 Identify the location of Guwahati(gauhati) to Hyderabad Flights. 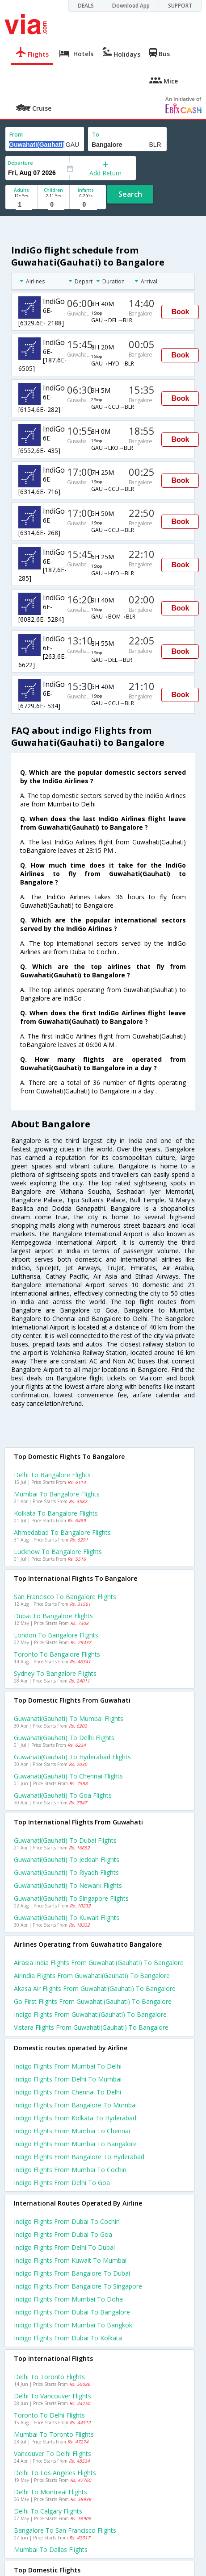
(72, 1757).